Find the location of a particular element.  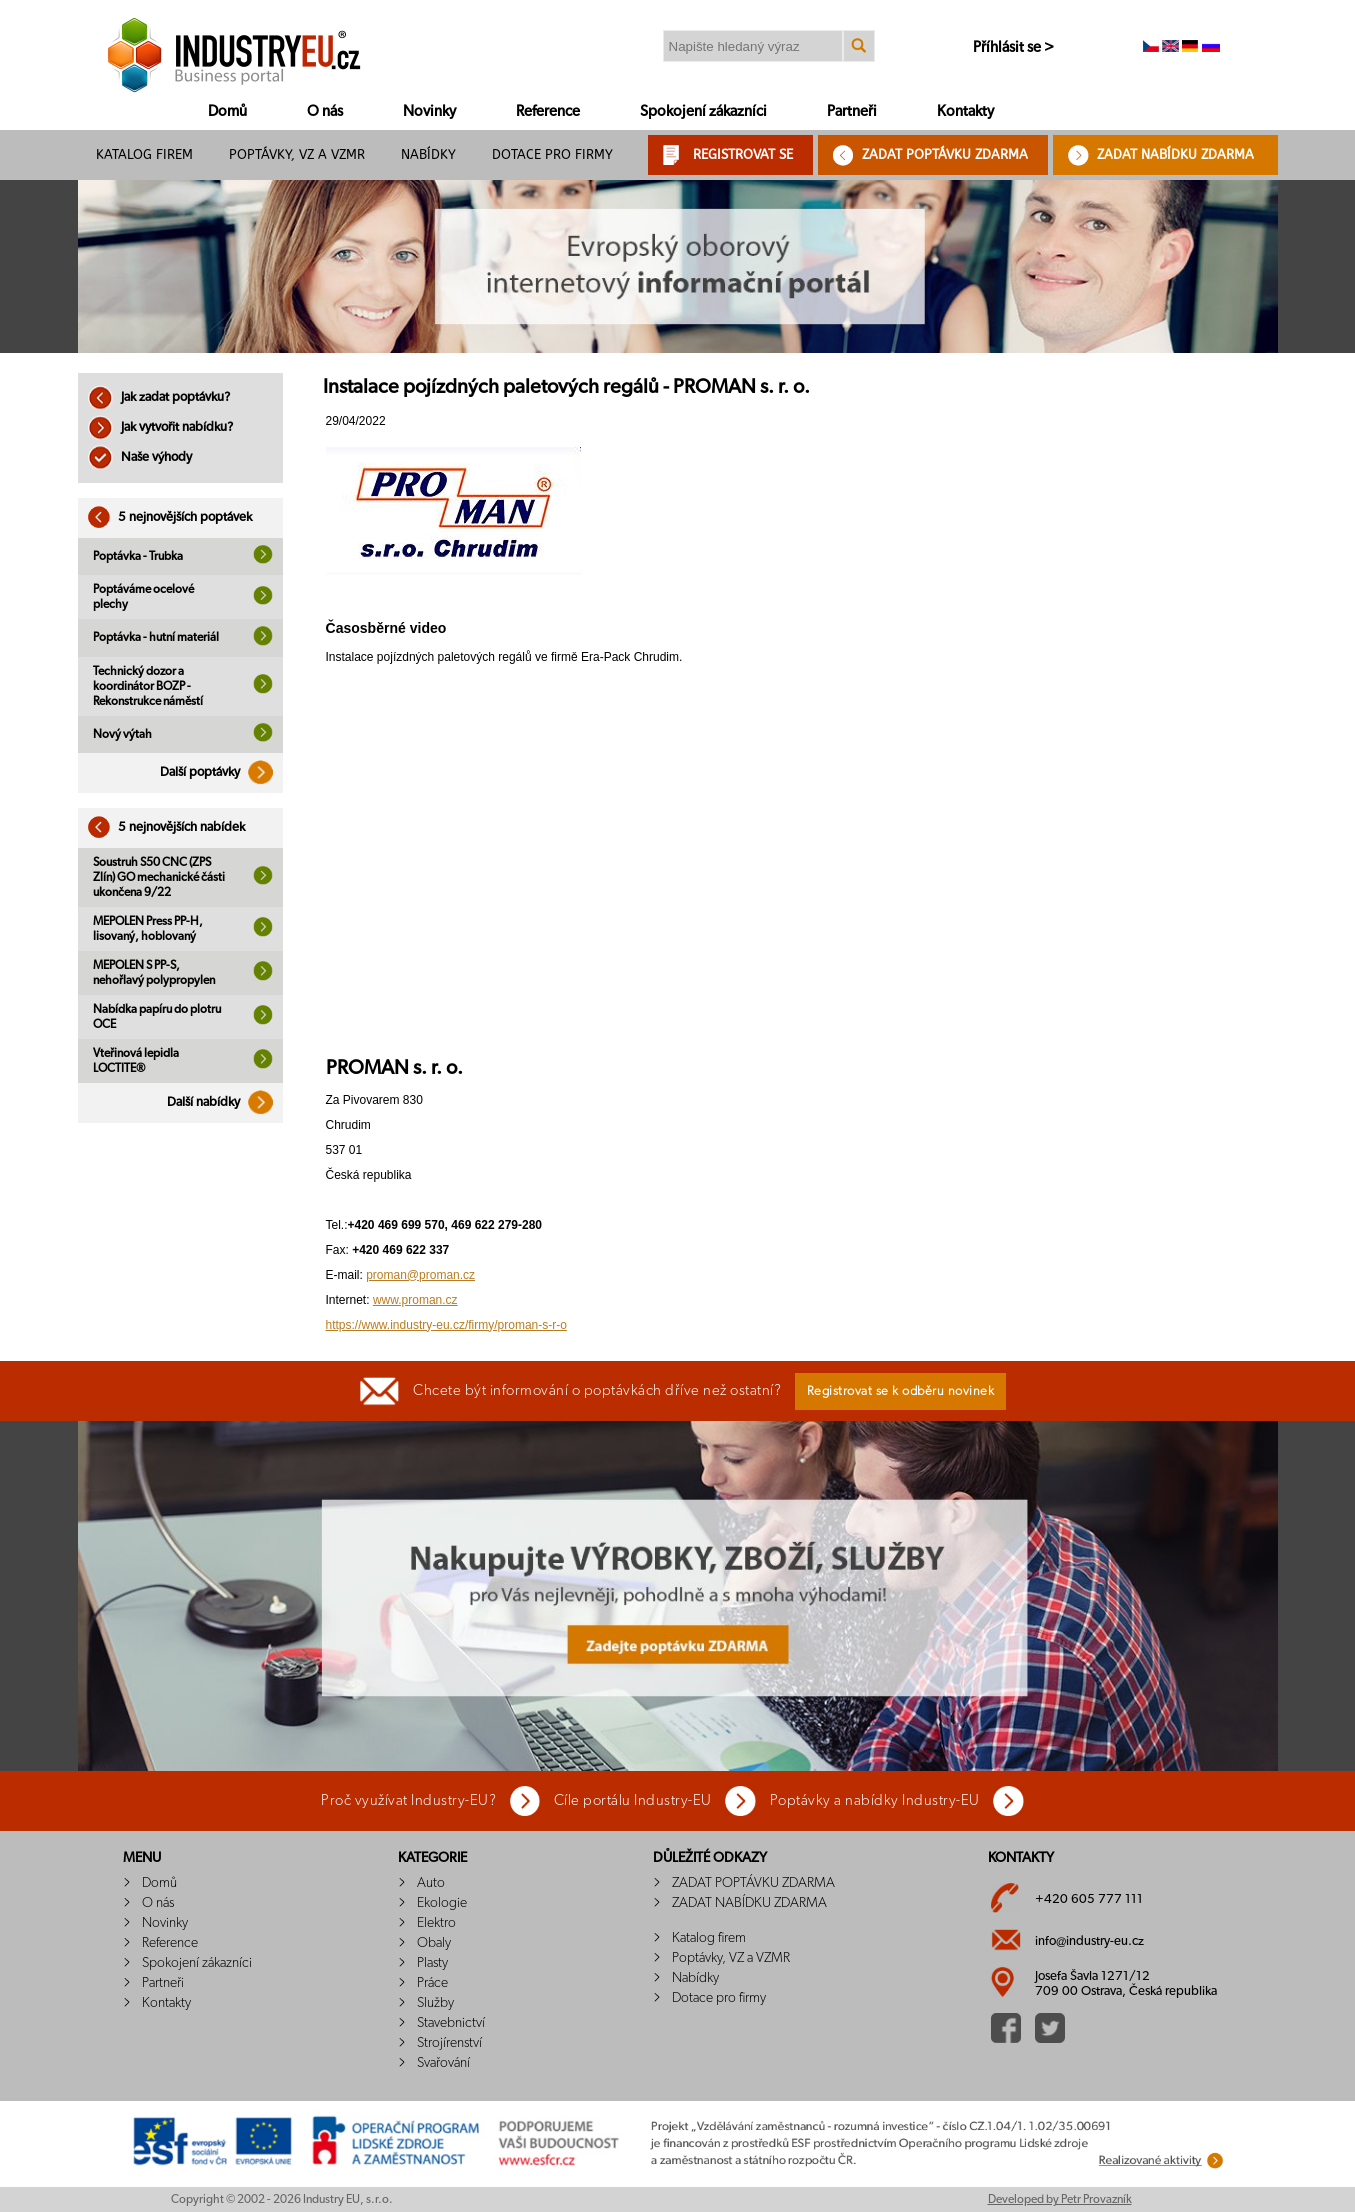

Stavebnictví is located at coordinates (451, 2023).